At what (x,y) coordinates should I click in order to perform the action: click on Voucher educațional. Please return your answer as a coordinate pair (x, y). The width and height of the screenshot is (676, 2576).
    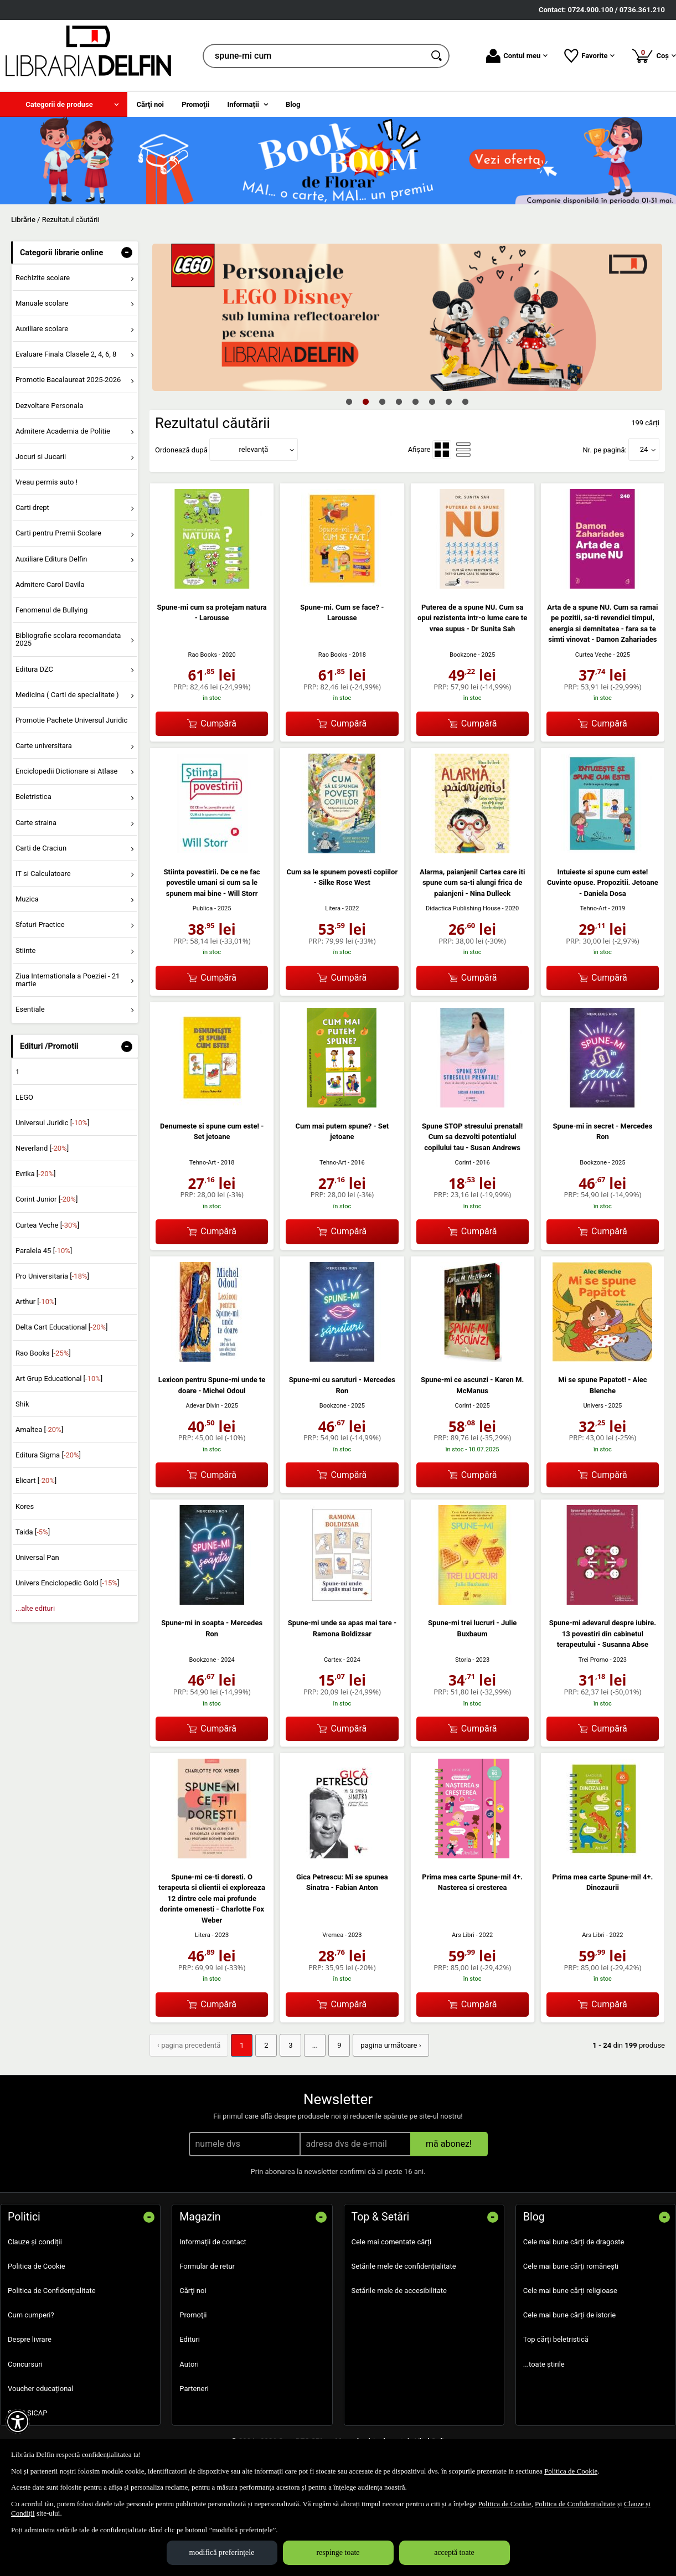
    Looking at the image, I should click on (41, 2388).